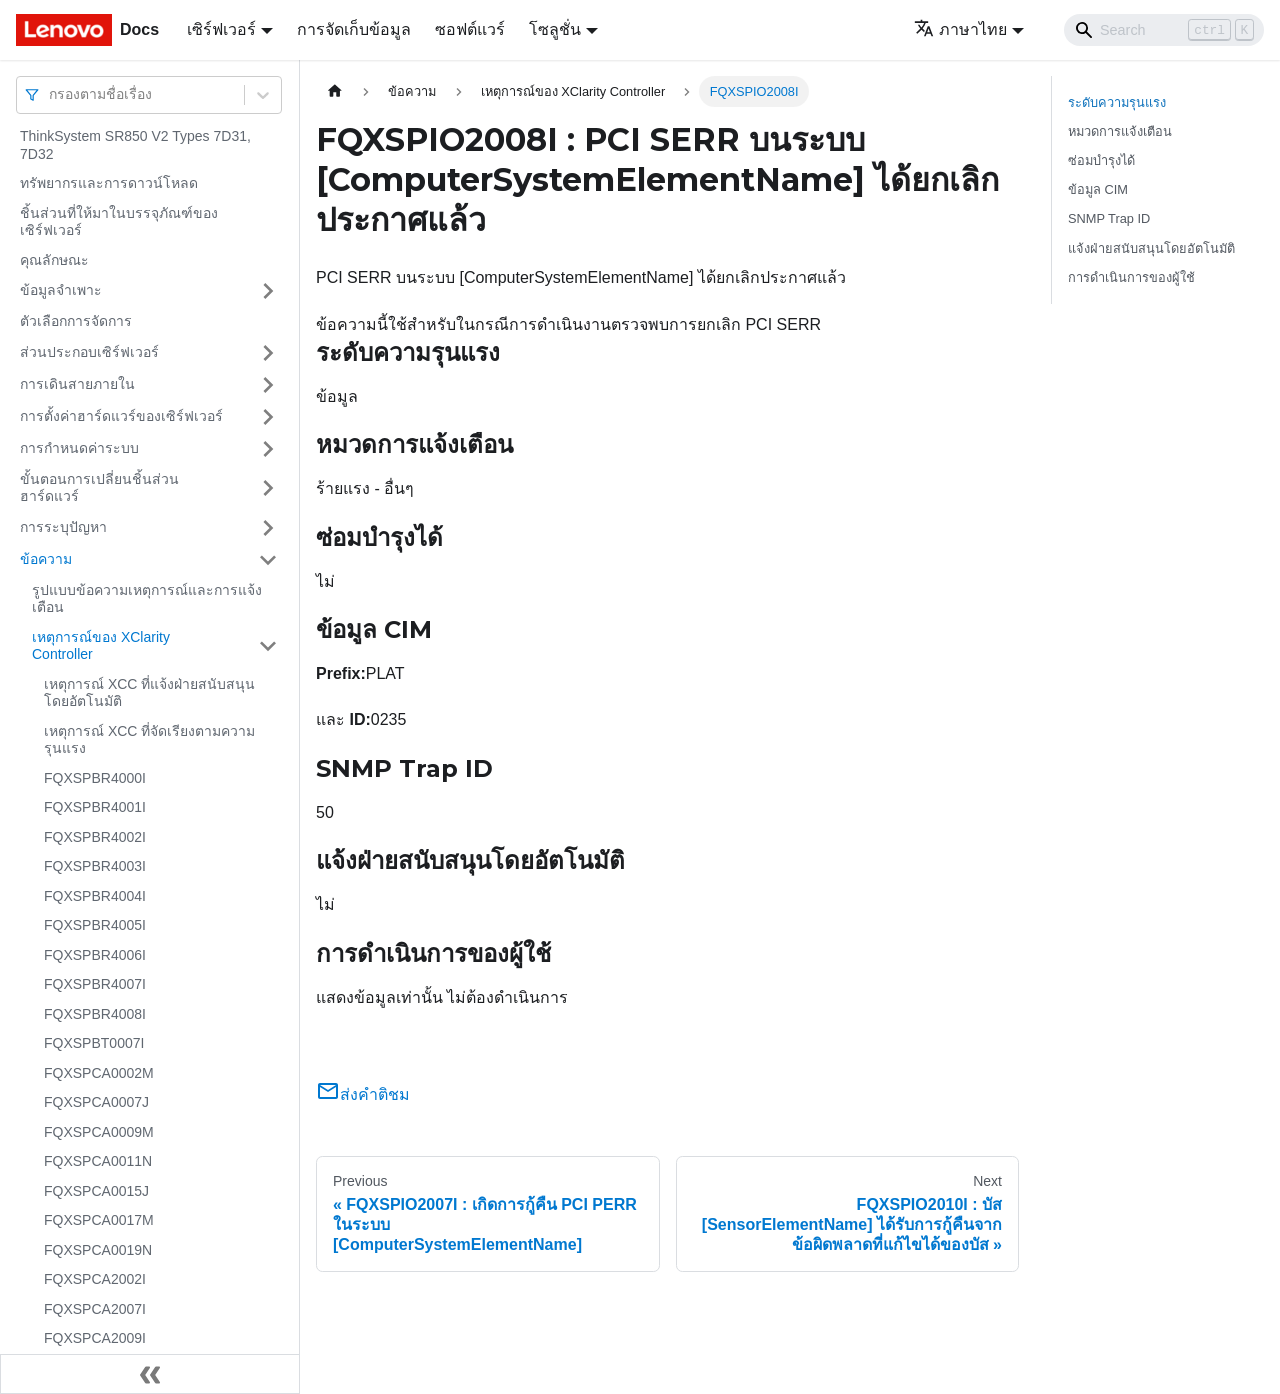 Image resolution: width=1280 pixels, height=1394 pixels. I want to click on ส่วนประกอบเซิร์ฟเวอร์, so click(89, 352).